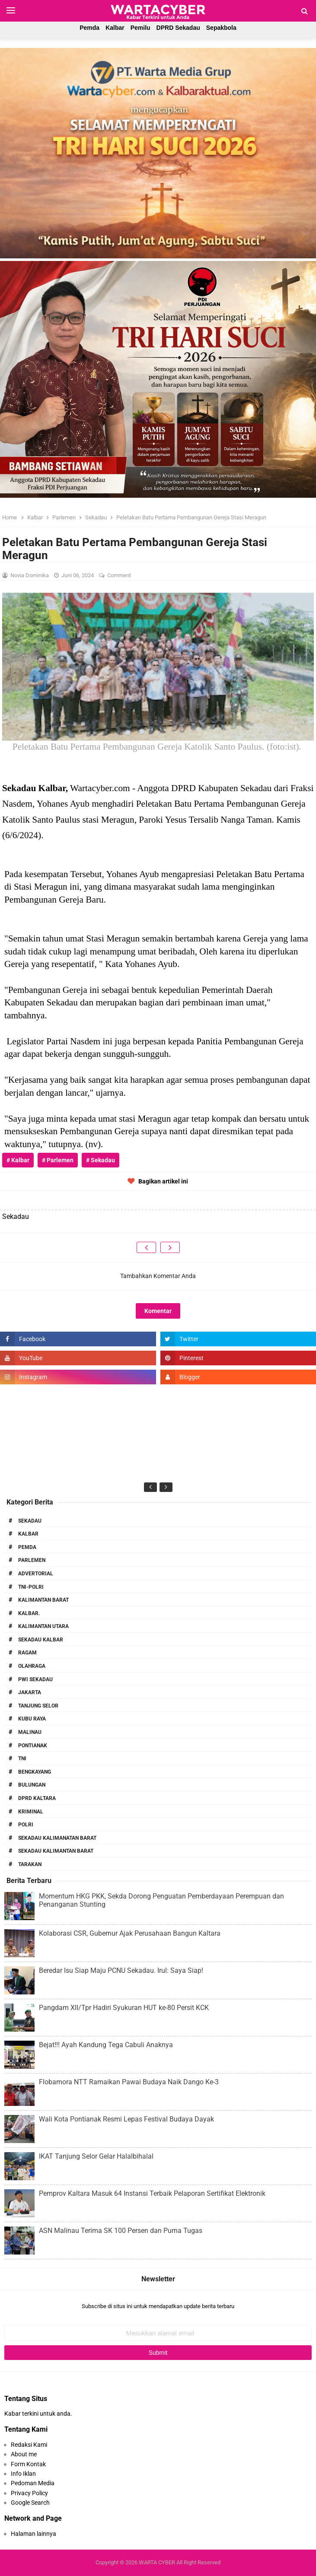 The image size is (316, 2576). Describe the element at coordinates (119, 575) in the screenshot. I see `Comment` at that location.